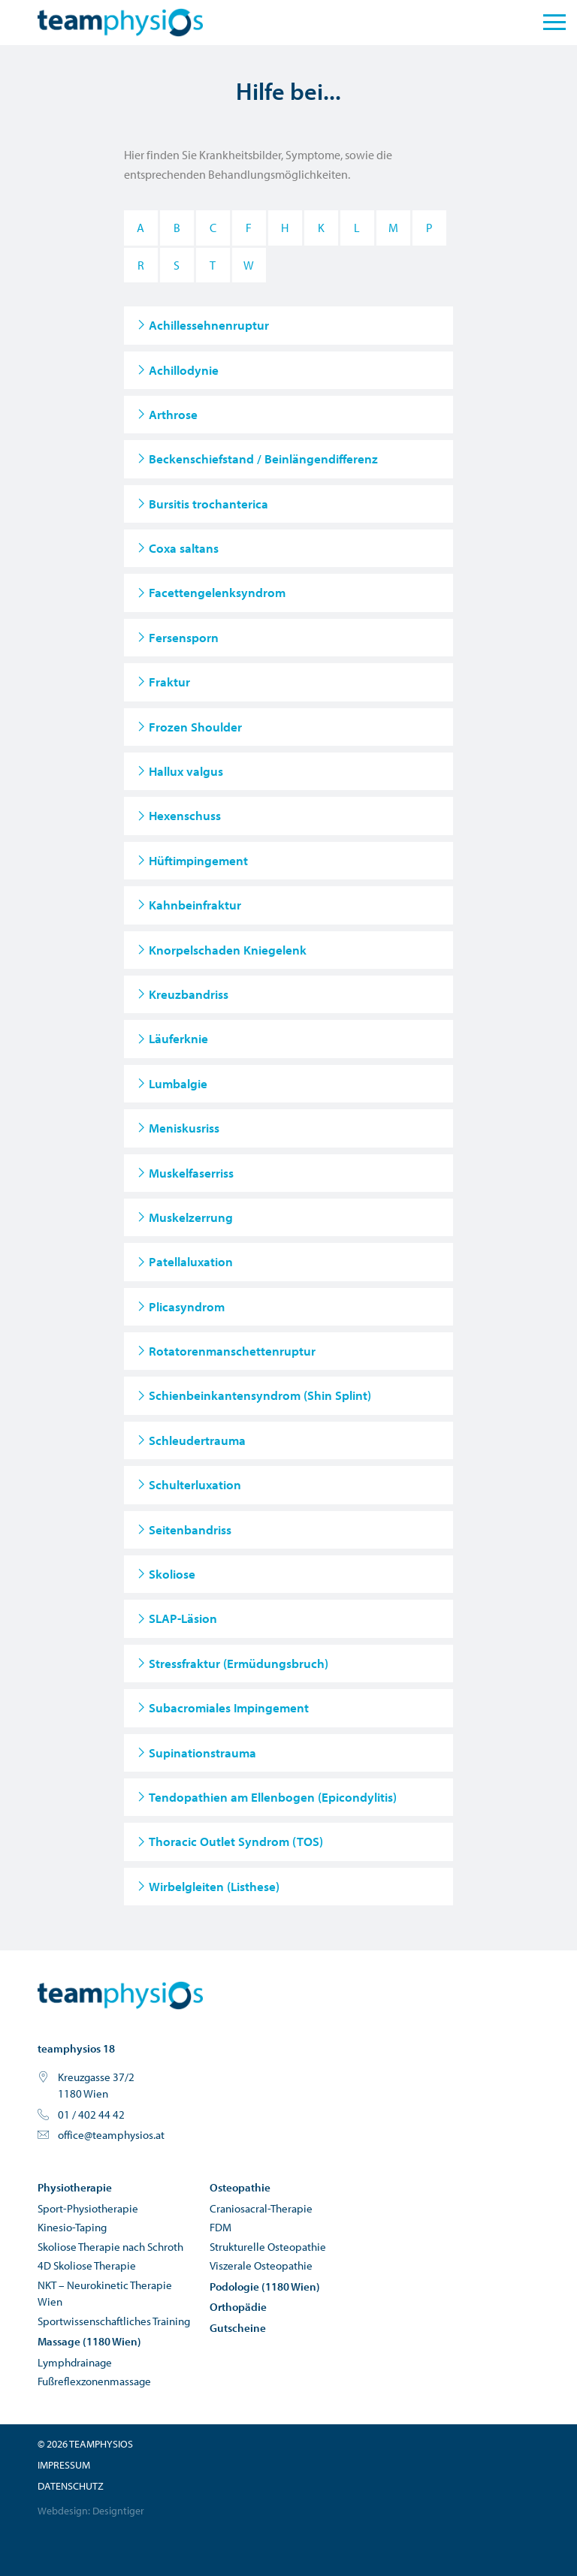 Image resolution: width=577 pixels, height=2576 pixels. What do you see at coordinates (114, 2321) in the screenshot?
I see `Sportwissenschaftliches Training` at bounding box center [114, 2321].